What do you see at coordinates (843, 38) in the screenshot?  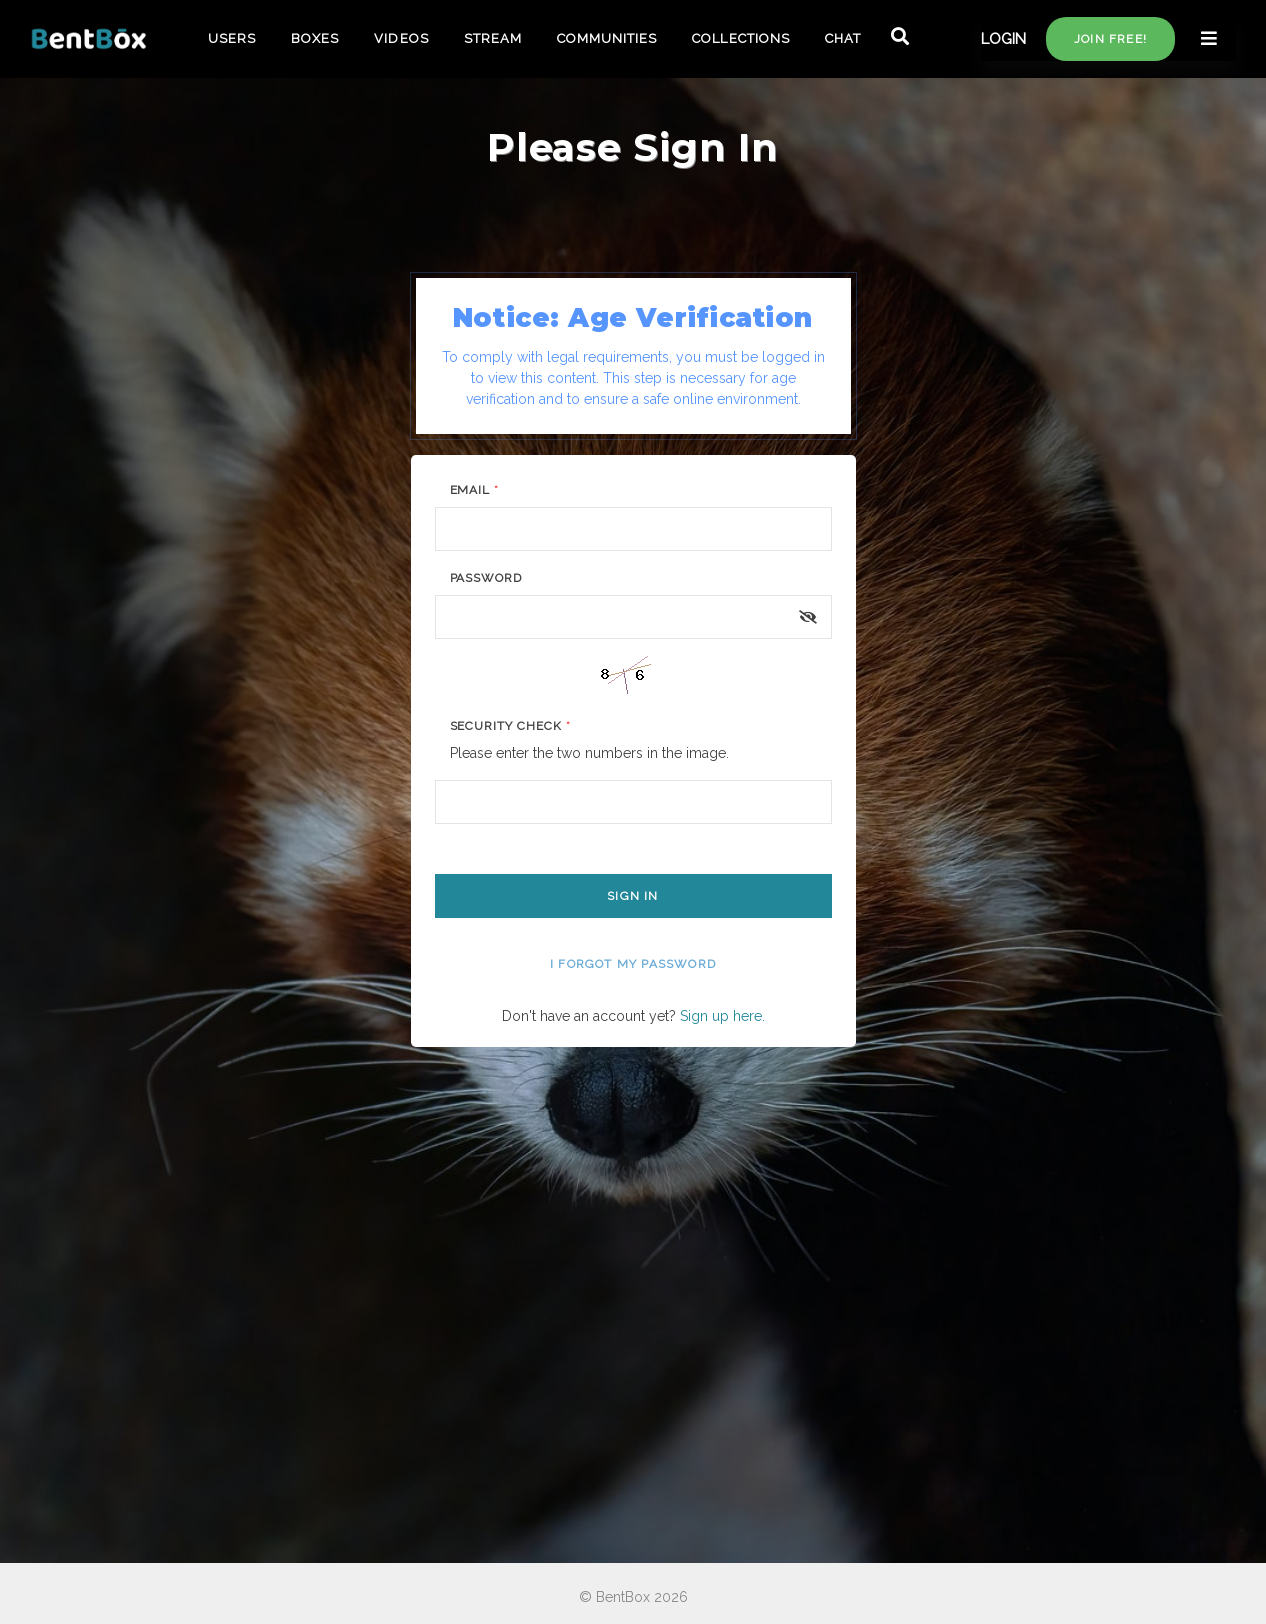 I see `CHAT` at bounding box center [843, 38].